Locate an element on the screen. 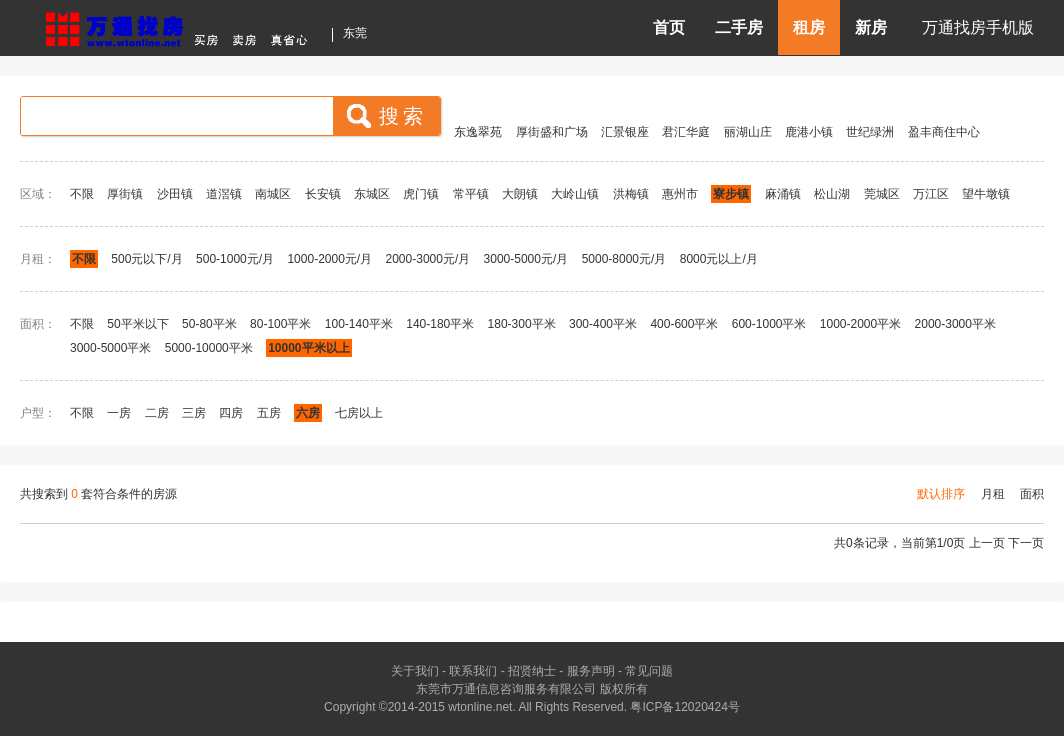 This screenshot has width=1064, height=736. 一房 is located at coordinates (119, 413).